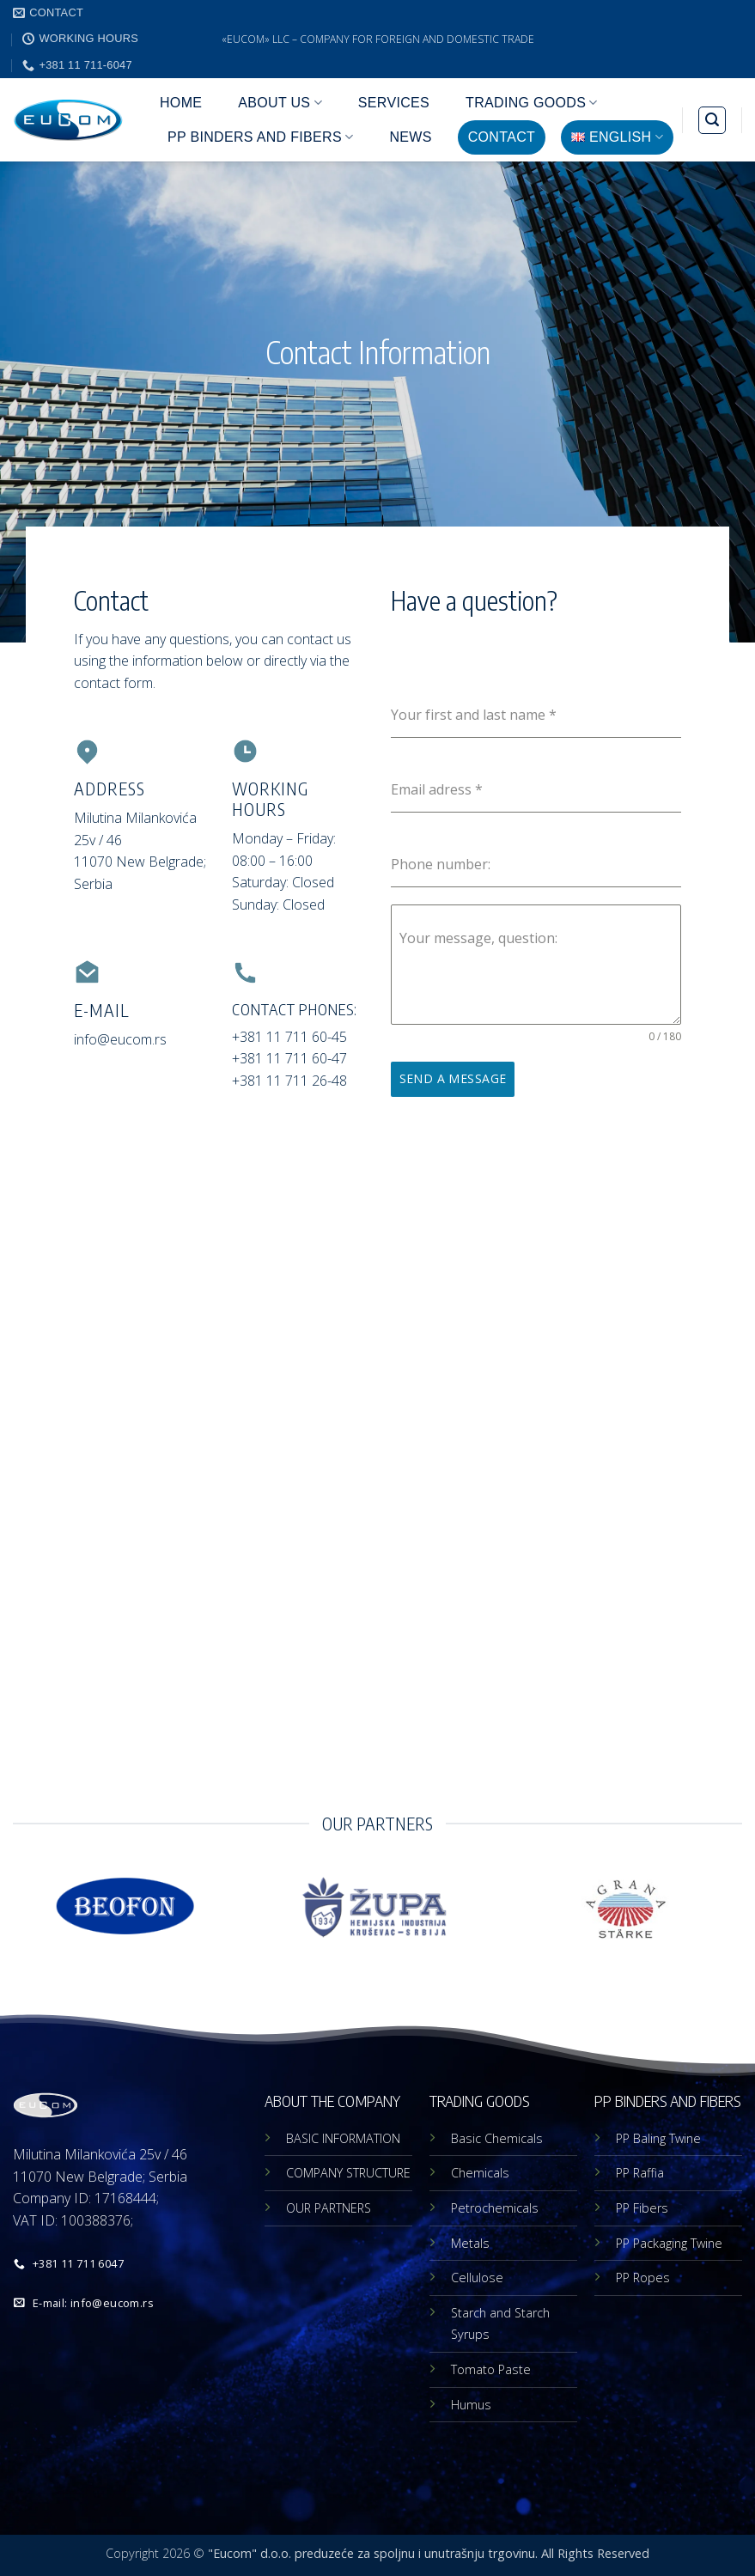 The image size is (755, 2576). I want to click on Petrochemicals, so click(495, 2208).